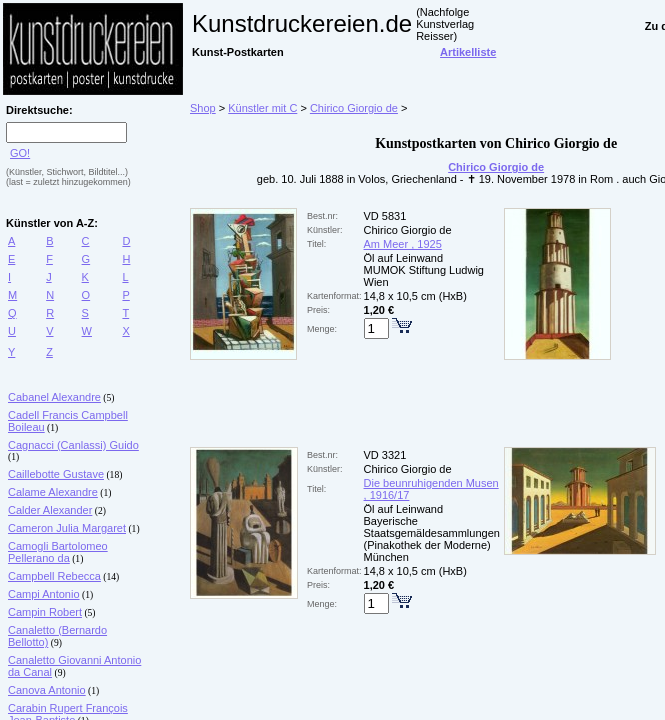 The height and width of the screenshot is (720, 665). Describe the element at coordinates (54, 576) in the screenshot. I see `Campbell Rebecca` at that location.